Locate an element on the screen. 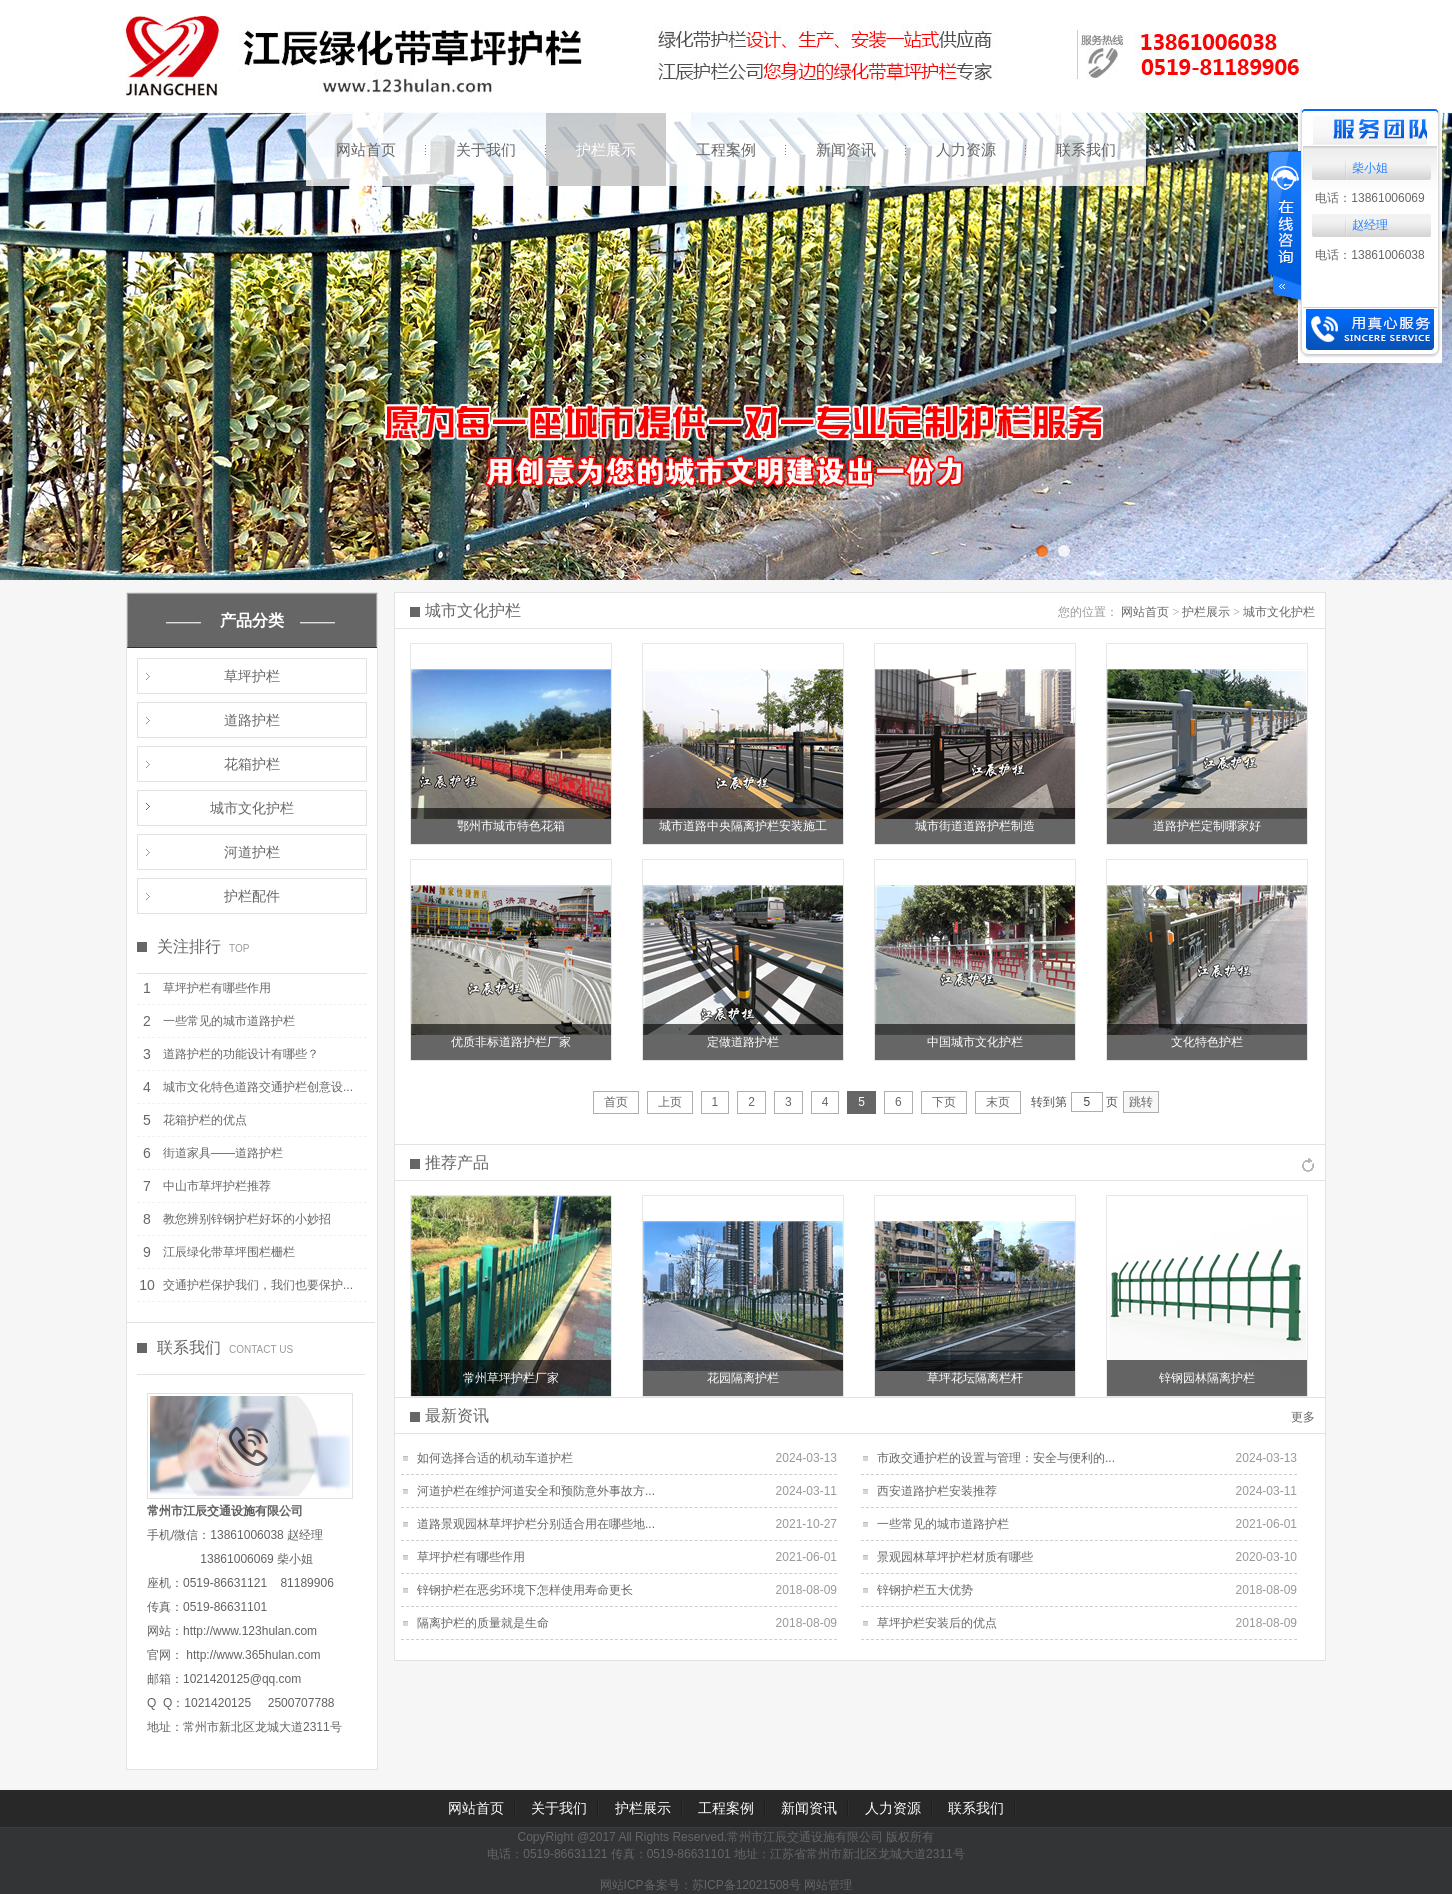  中山市草坪护栏推荐 is located at coordinates (217, 1186).